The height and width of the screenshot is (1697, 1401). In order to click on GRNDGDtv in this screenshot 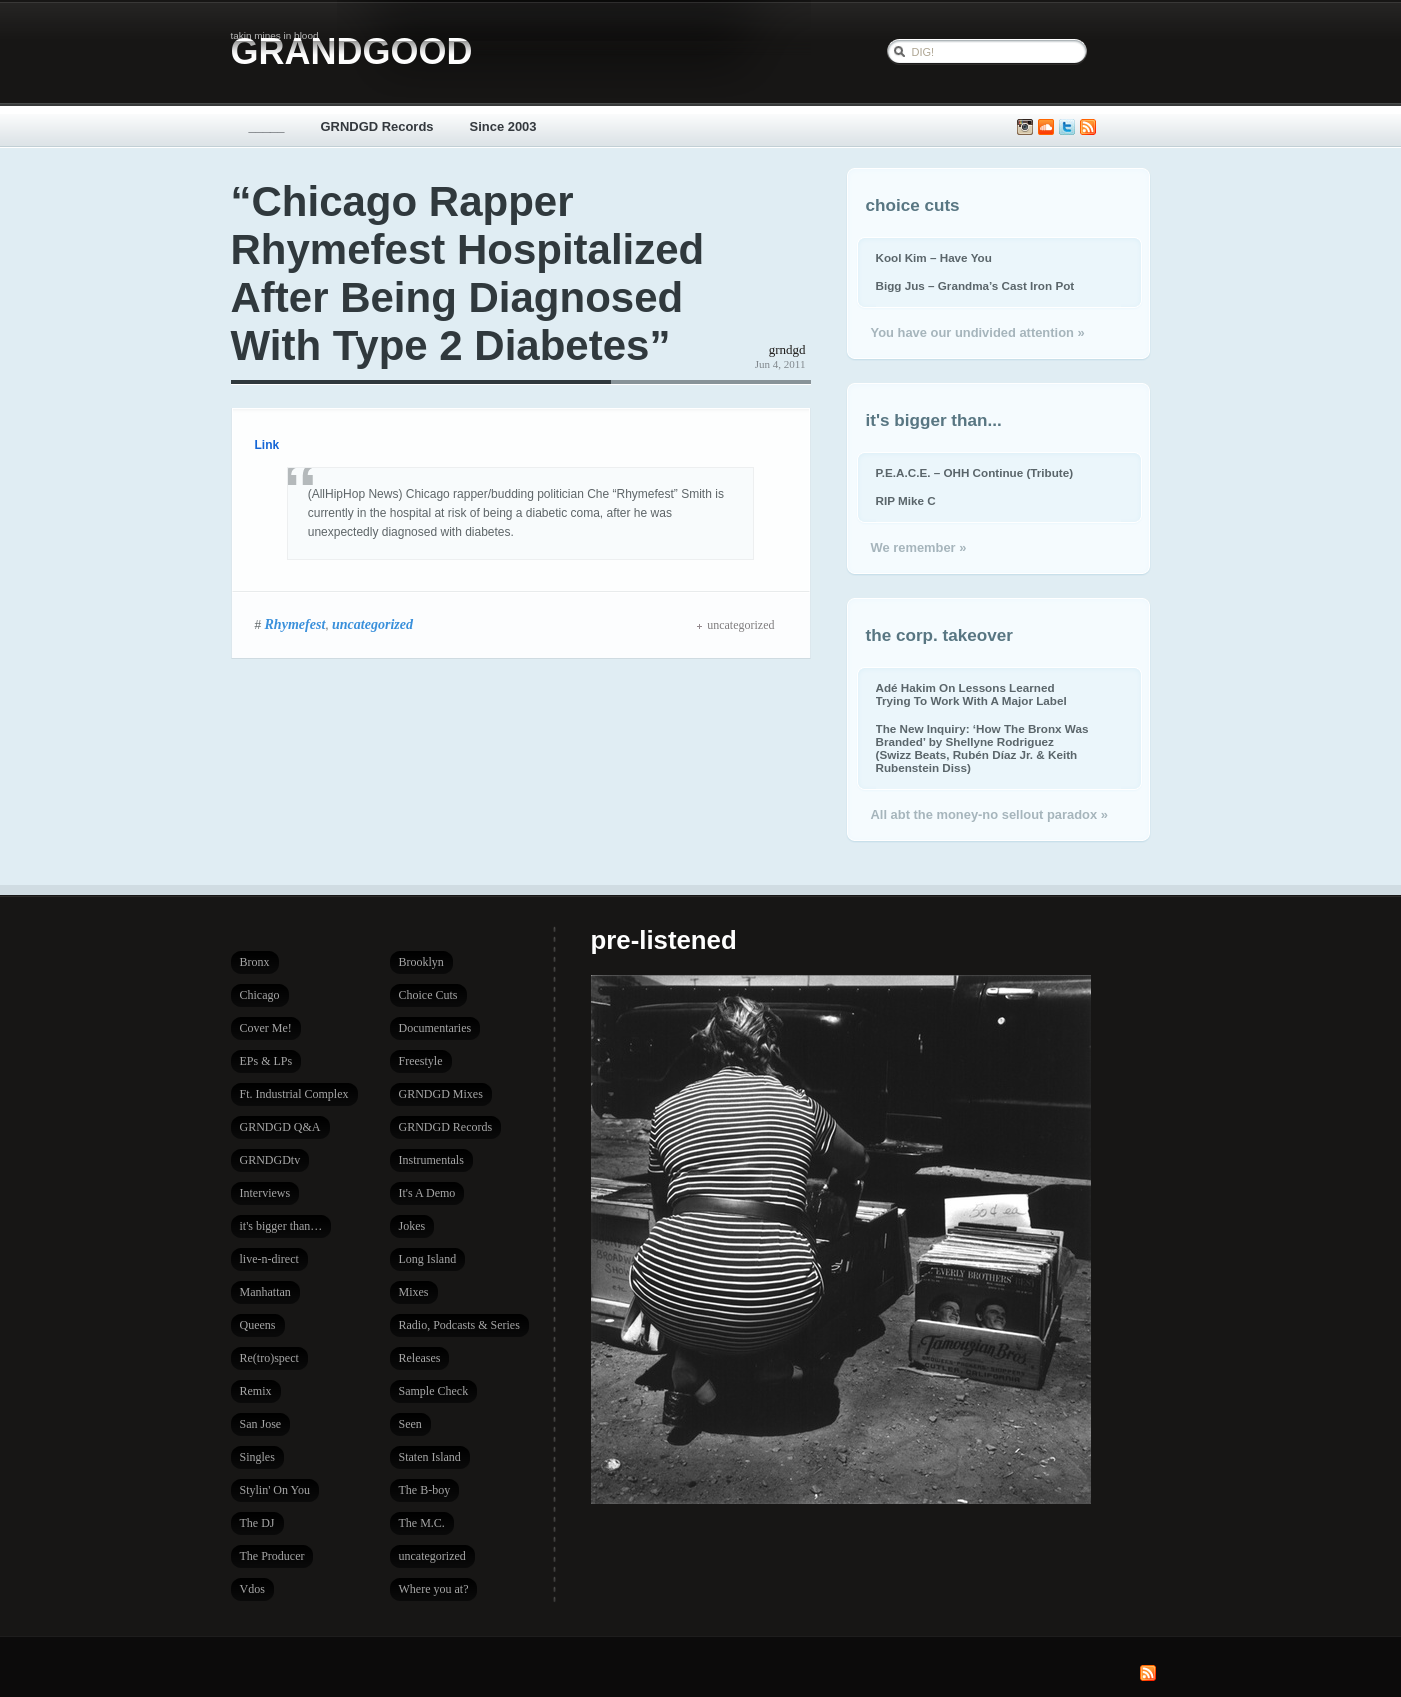, I will do `click(270, 1160)`.